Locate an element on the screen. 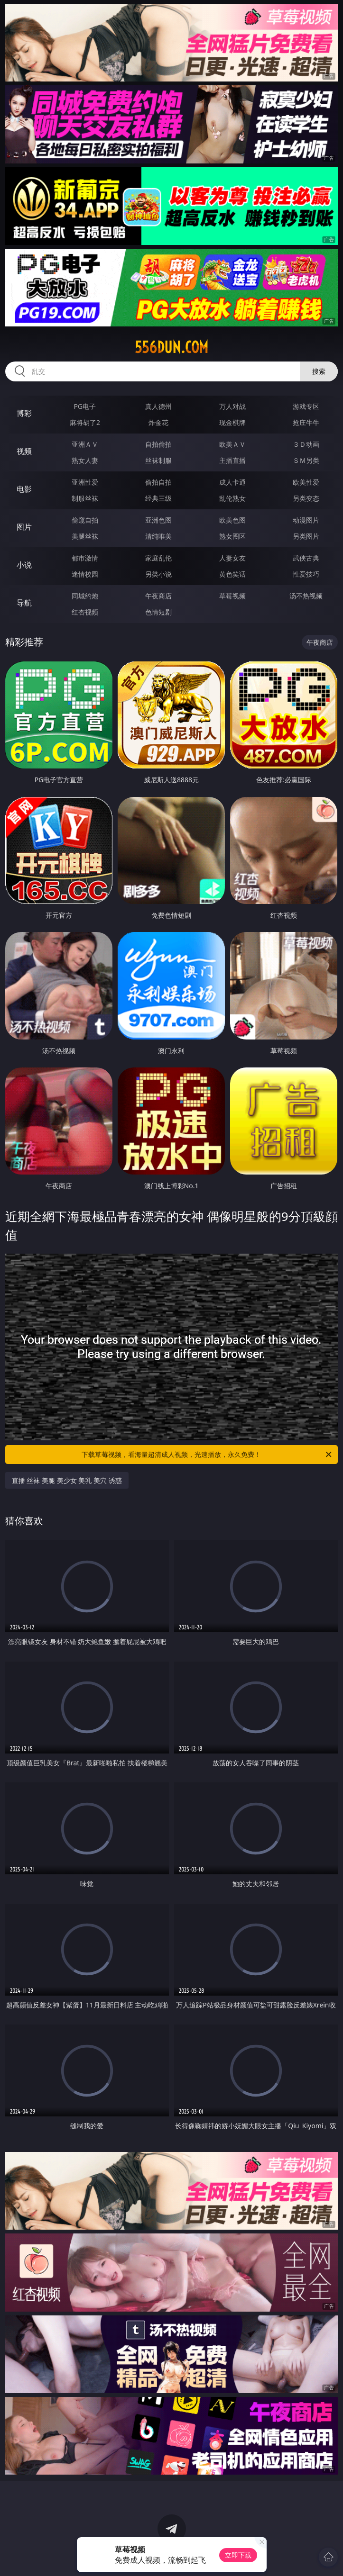  迷情校园 is located at coordinates (85, 573).